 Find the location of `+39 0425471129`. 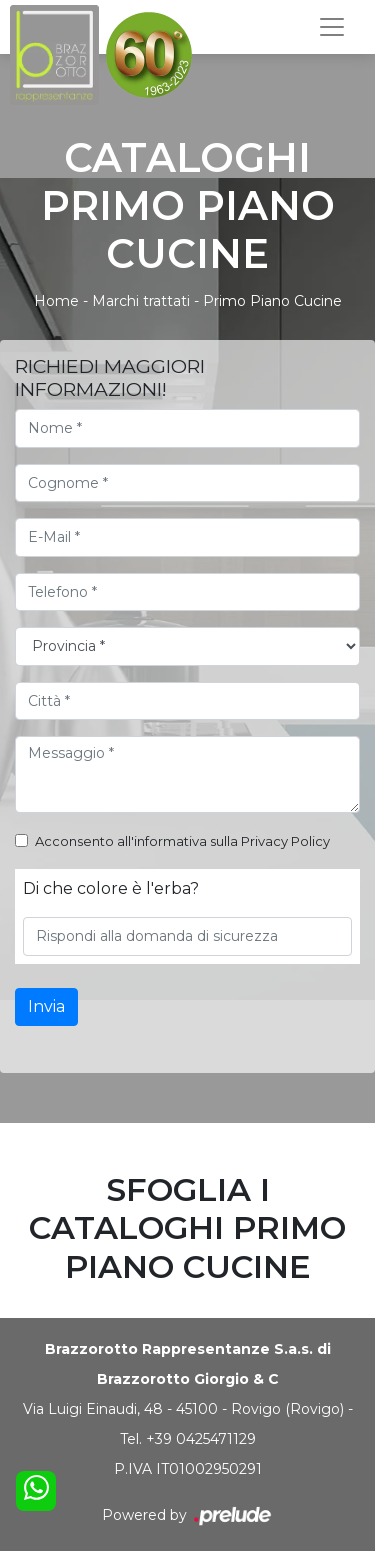

+39 0425471129 is located at coordinates (201, 1439).